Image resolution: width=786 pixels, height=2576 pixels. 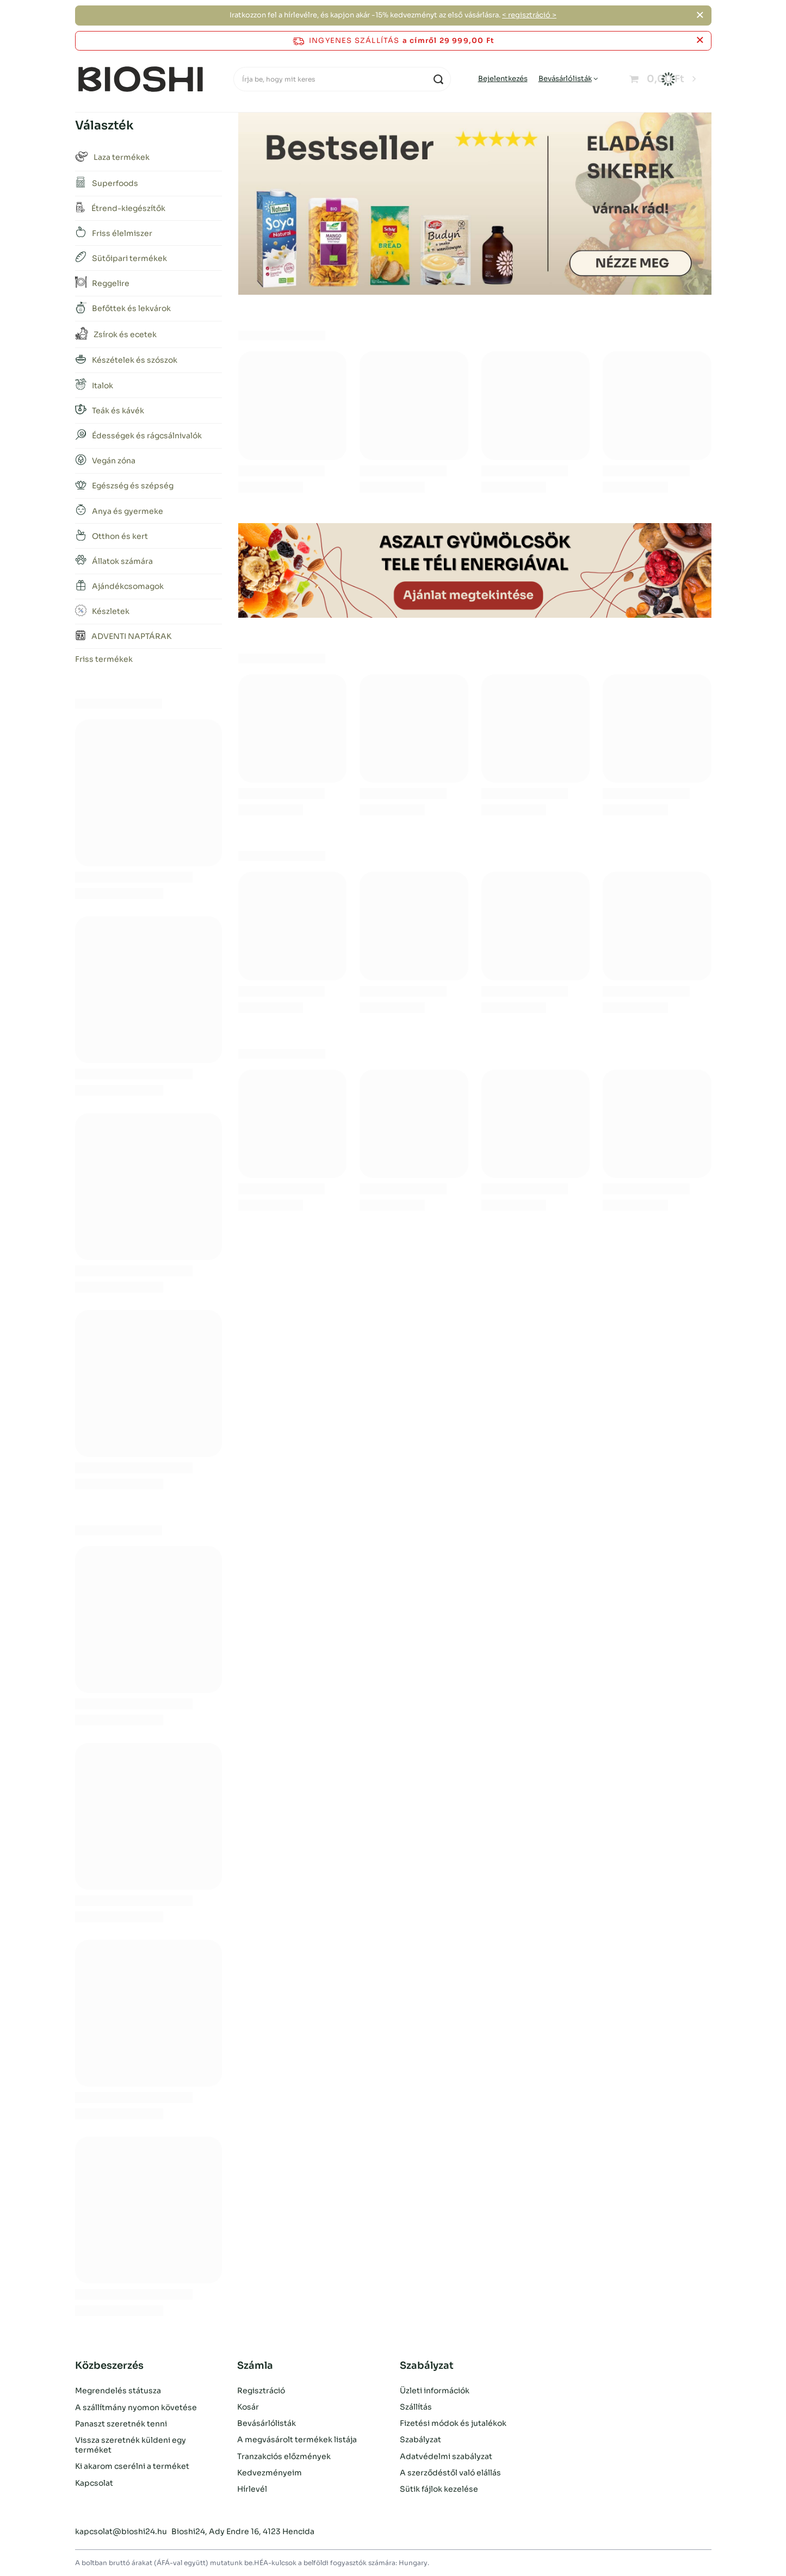 What do you see at coordinates (136, 2407) in the screenshot?
I see `A szállítmány nyomon követése` at bounding box center [136, 2407].